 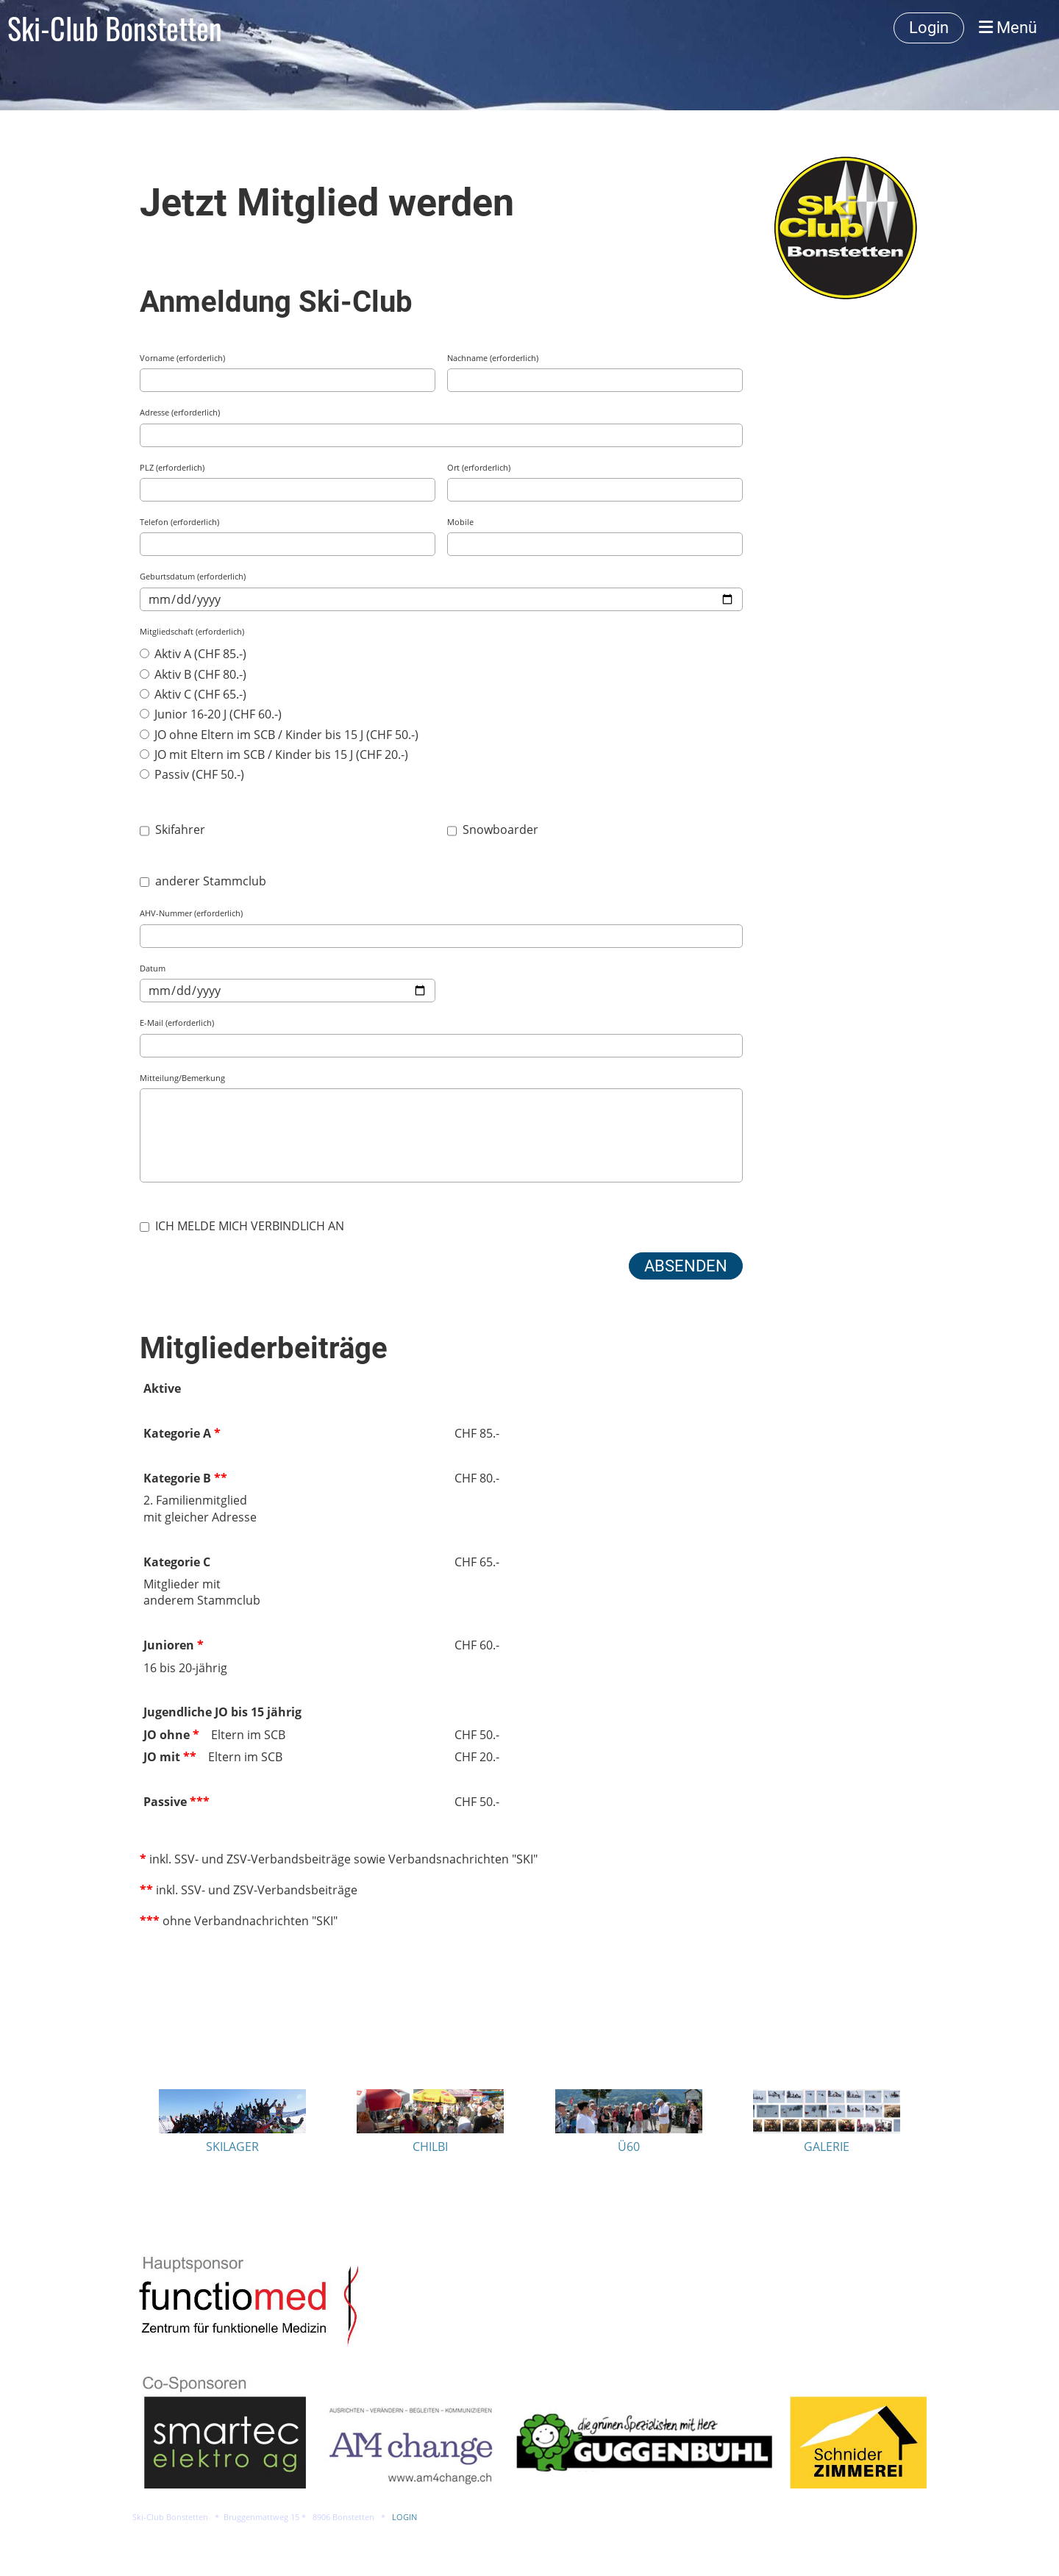 What do you see at coordinates (193, 694) in the screenshot?
I see `Aktiv C (CHF 65.-)` at bounding box center [193, 694].